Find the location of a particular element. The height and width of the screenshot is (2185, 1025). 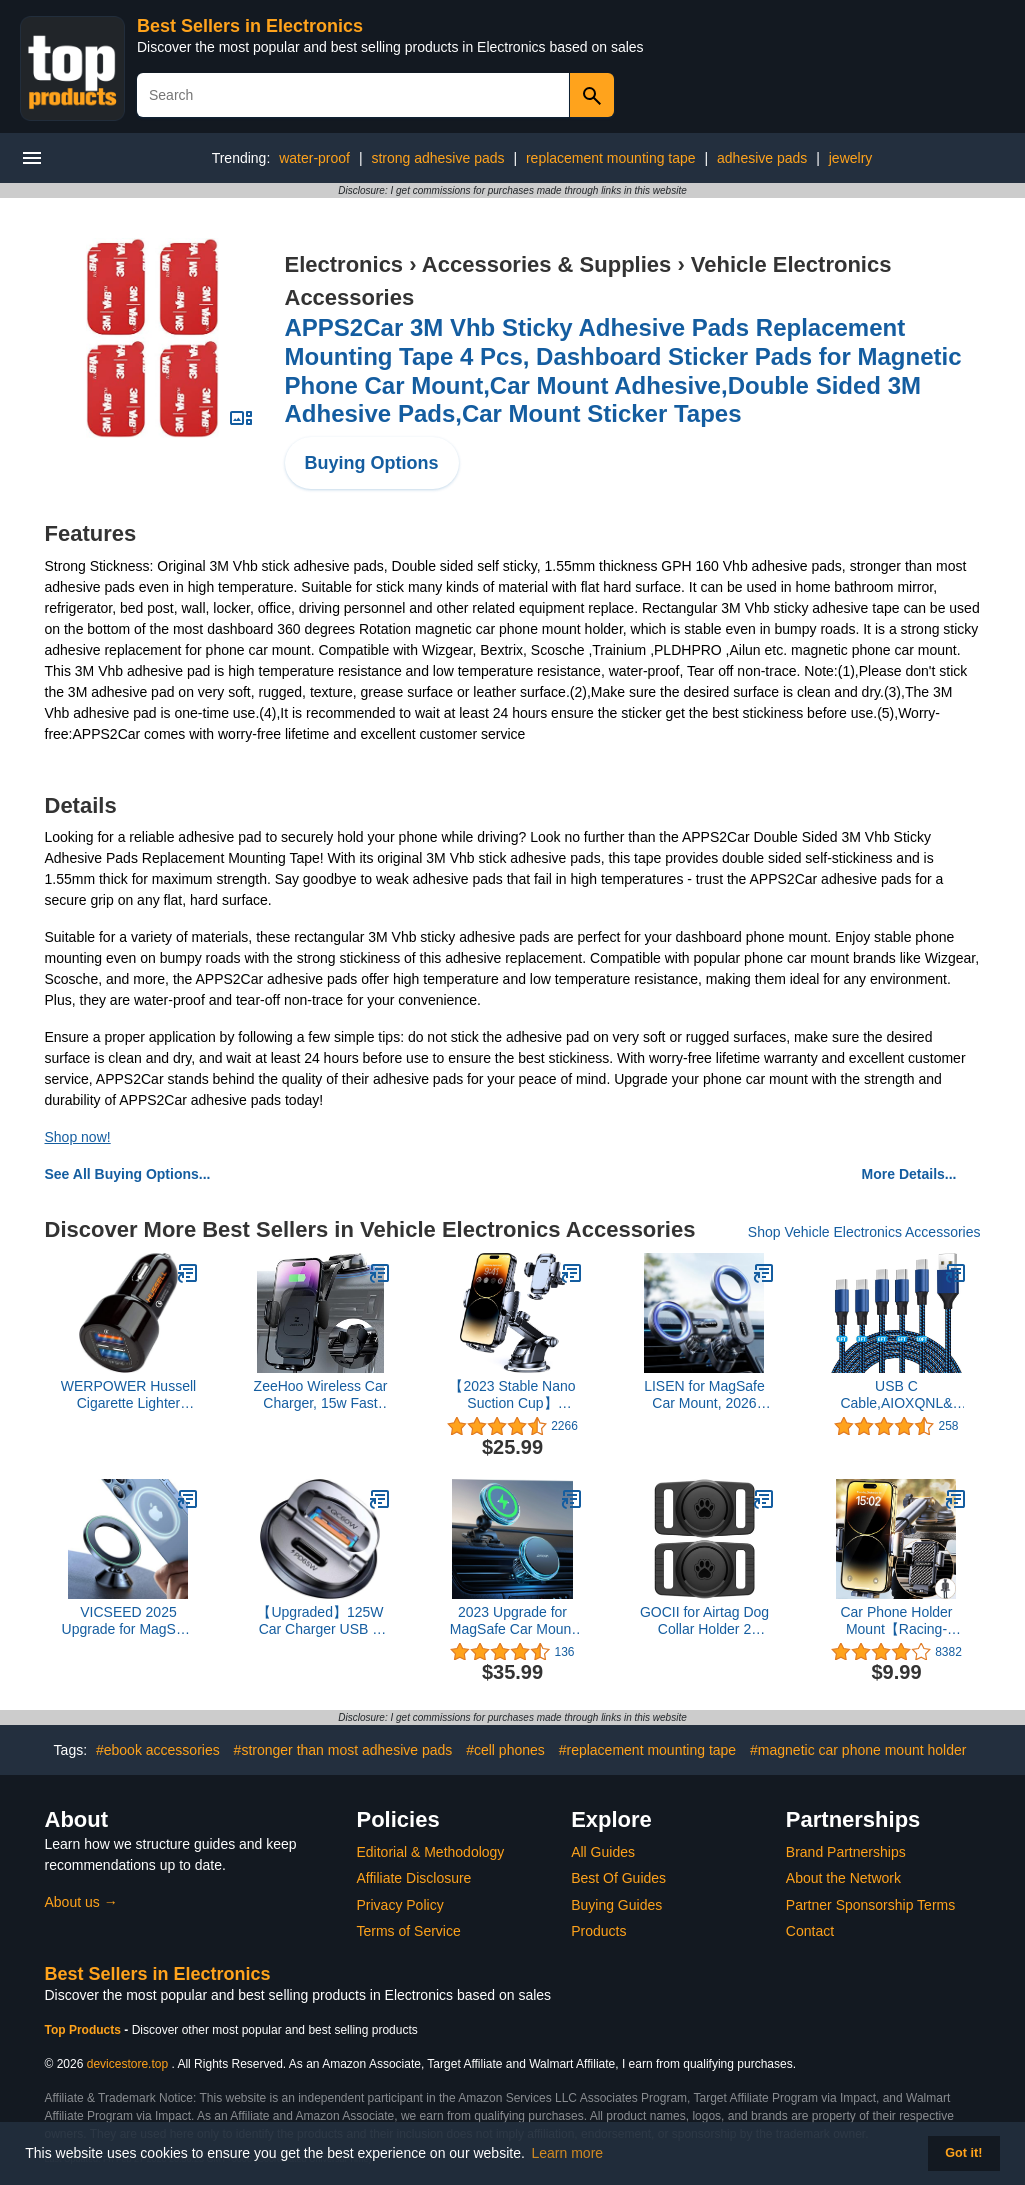

adhesive pads is located at coordinates (762, 158).